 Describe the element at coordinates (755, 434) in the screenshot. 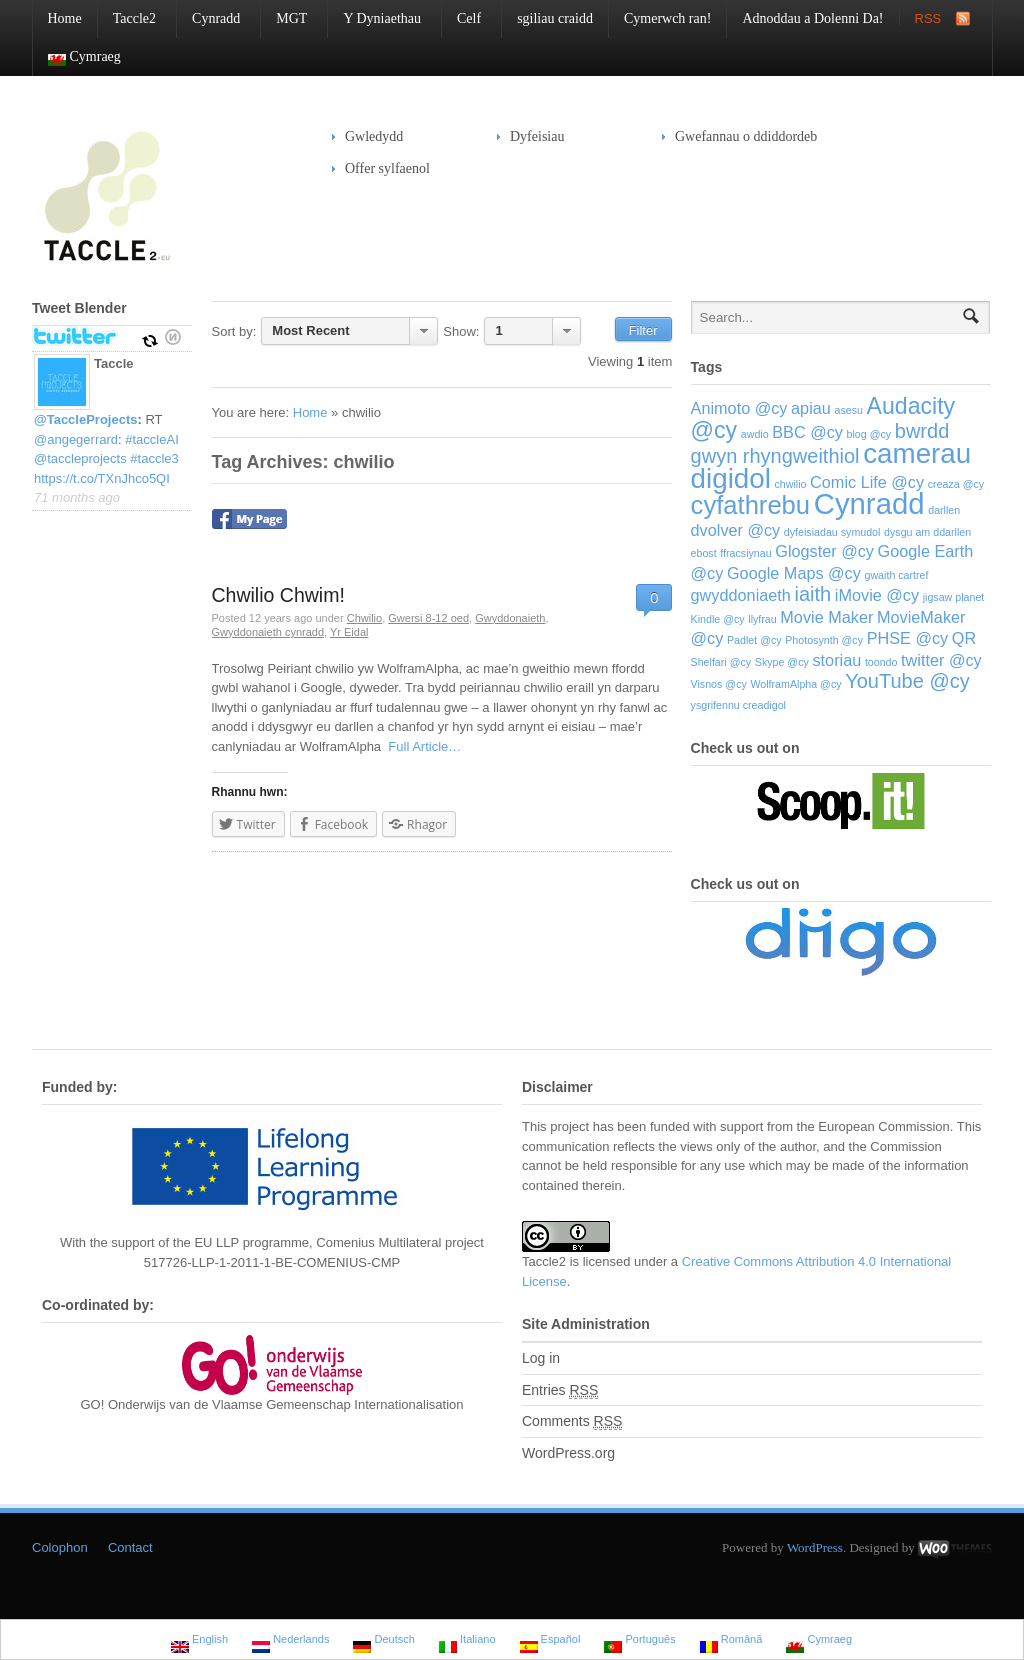

I see `awdio` at that location.